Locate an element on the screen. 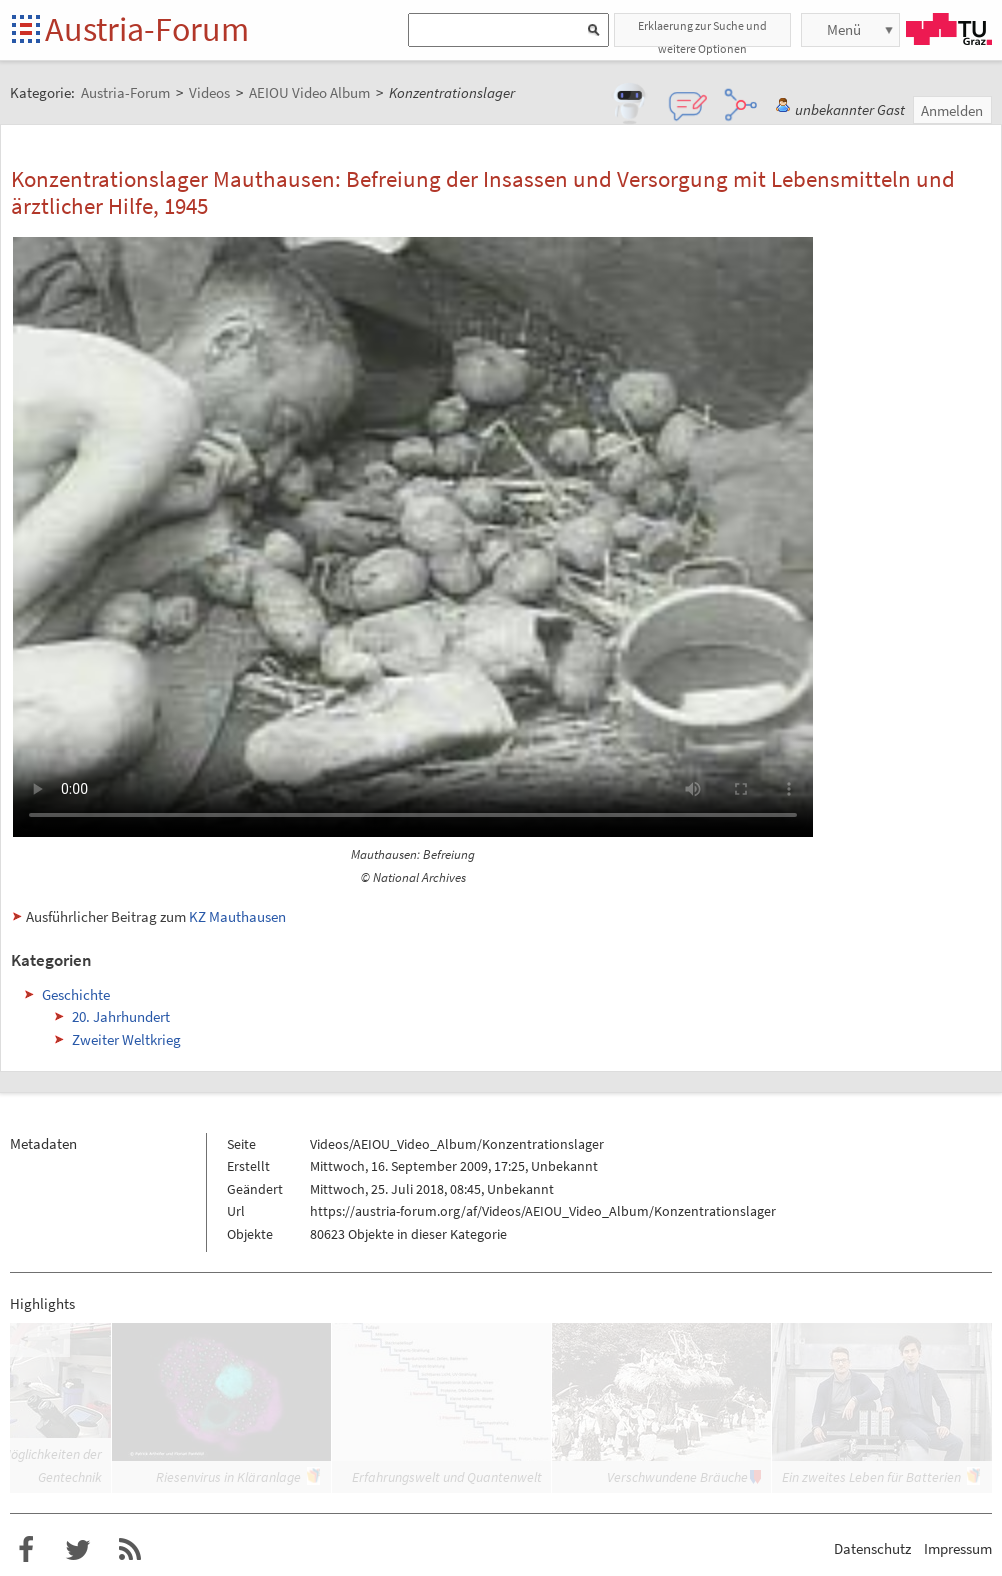 The image size is (1002, 1576). Ein zweites Leben für Batterien is located at coordinates (871, 1477).